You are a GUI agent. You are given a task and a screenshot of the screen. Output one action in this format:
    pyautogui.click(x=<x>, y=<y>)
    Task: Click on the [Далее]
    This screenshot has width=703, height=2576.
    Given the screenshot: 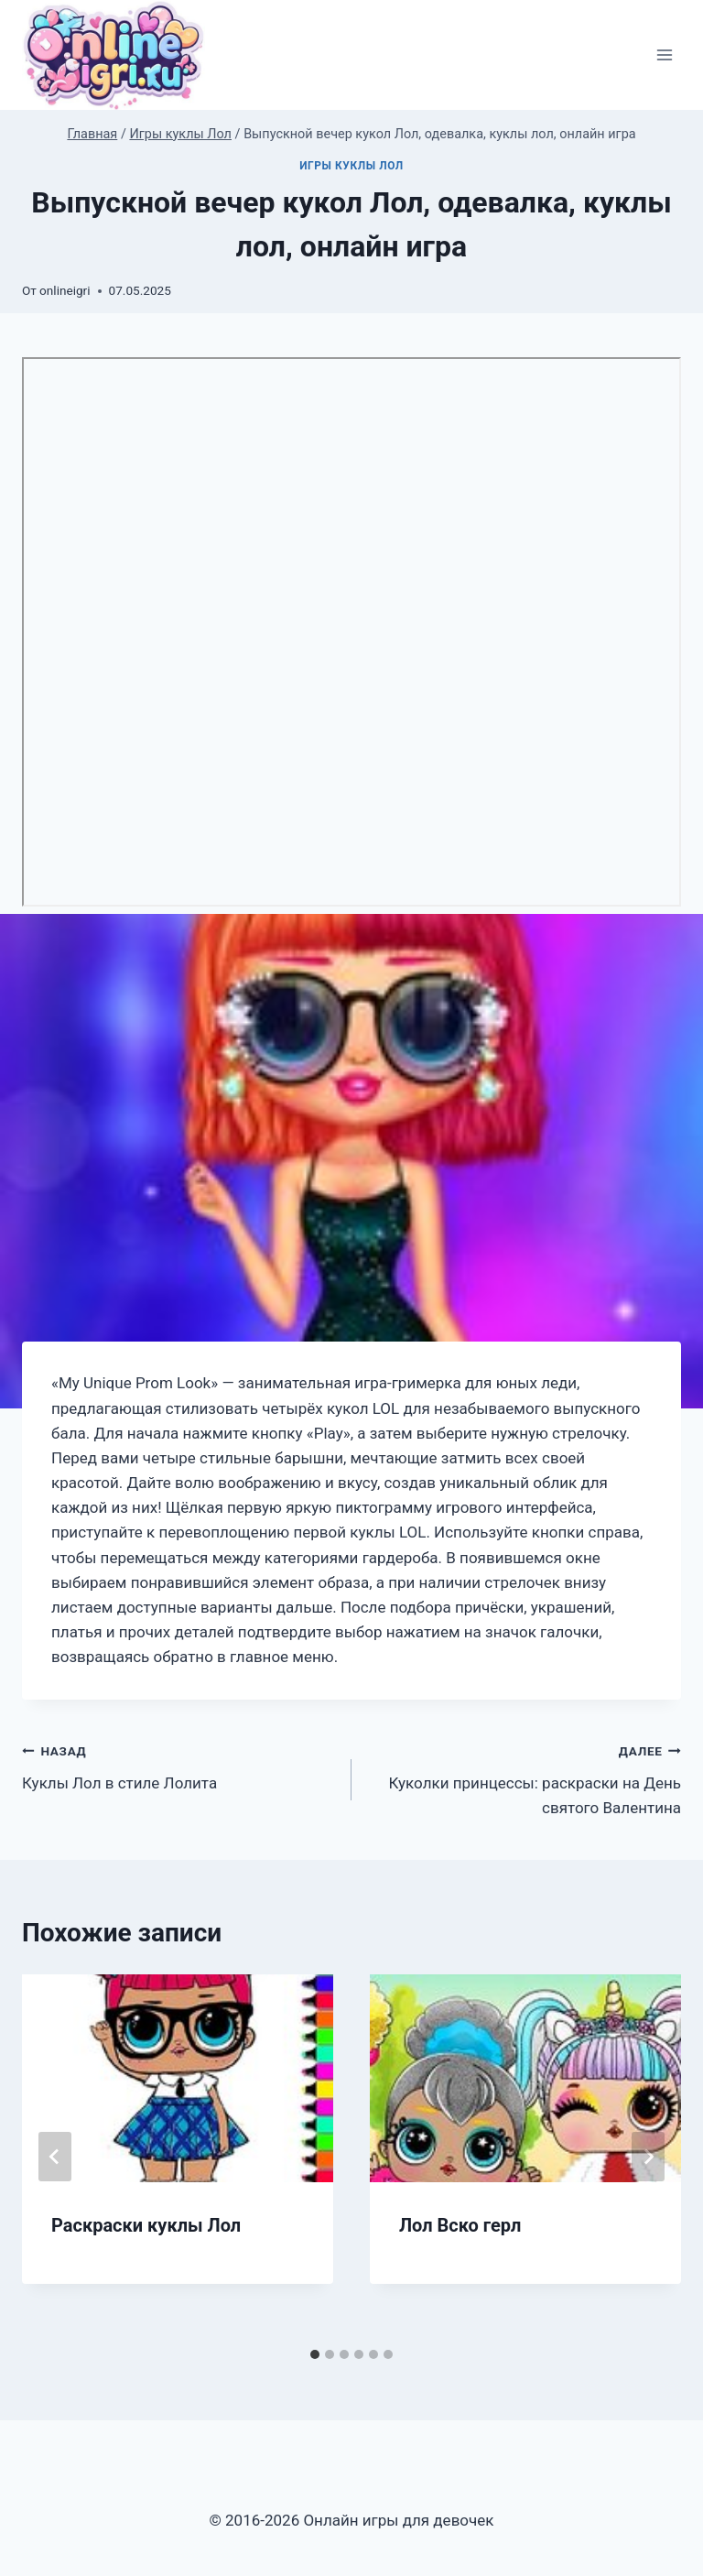 What is the action you would take?
    pyautogui.click(x=648, y=2156)
    